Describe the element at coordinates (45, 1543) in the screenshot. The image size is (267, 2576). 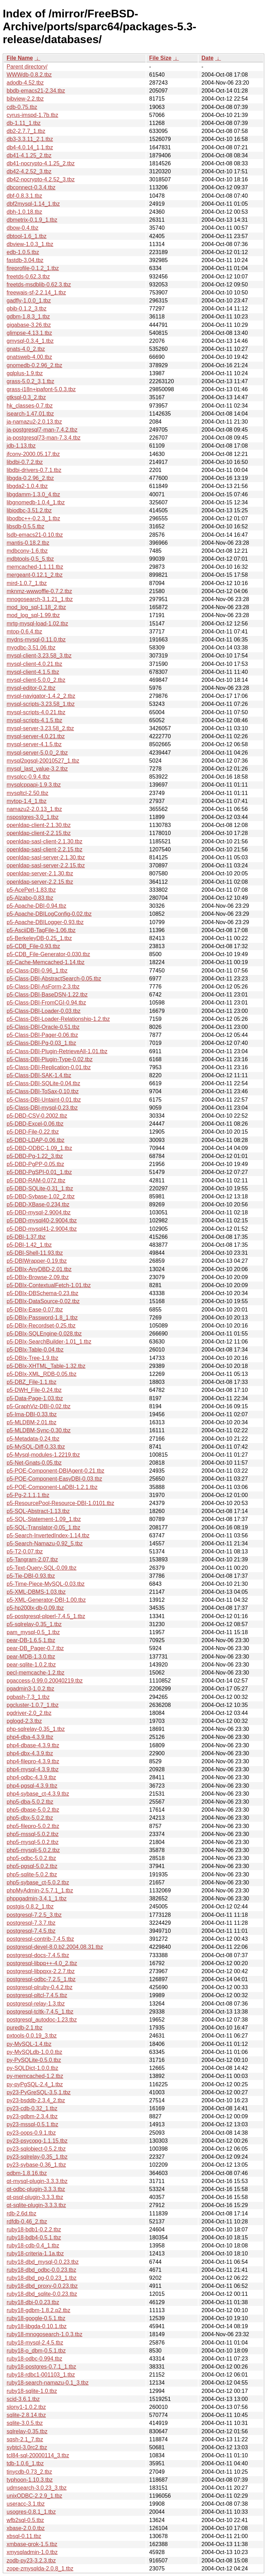
I see `p5-Search-Namazu-0.92_5.tbz` at that location.